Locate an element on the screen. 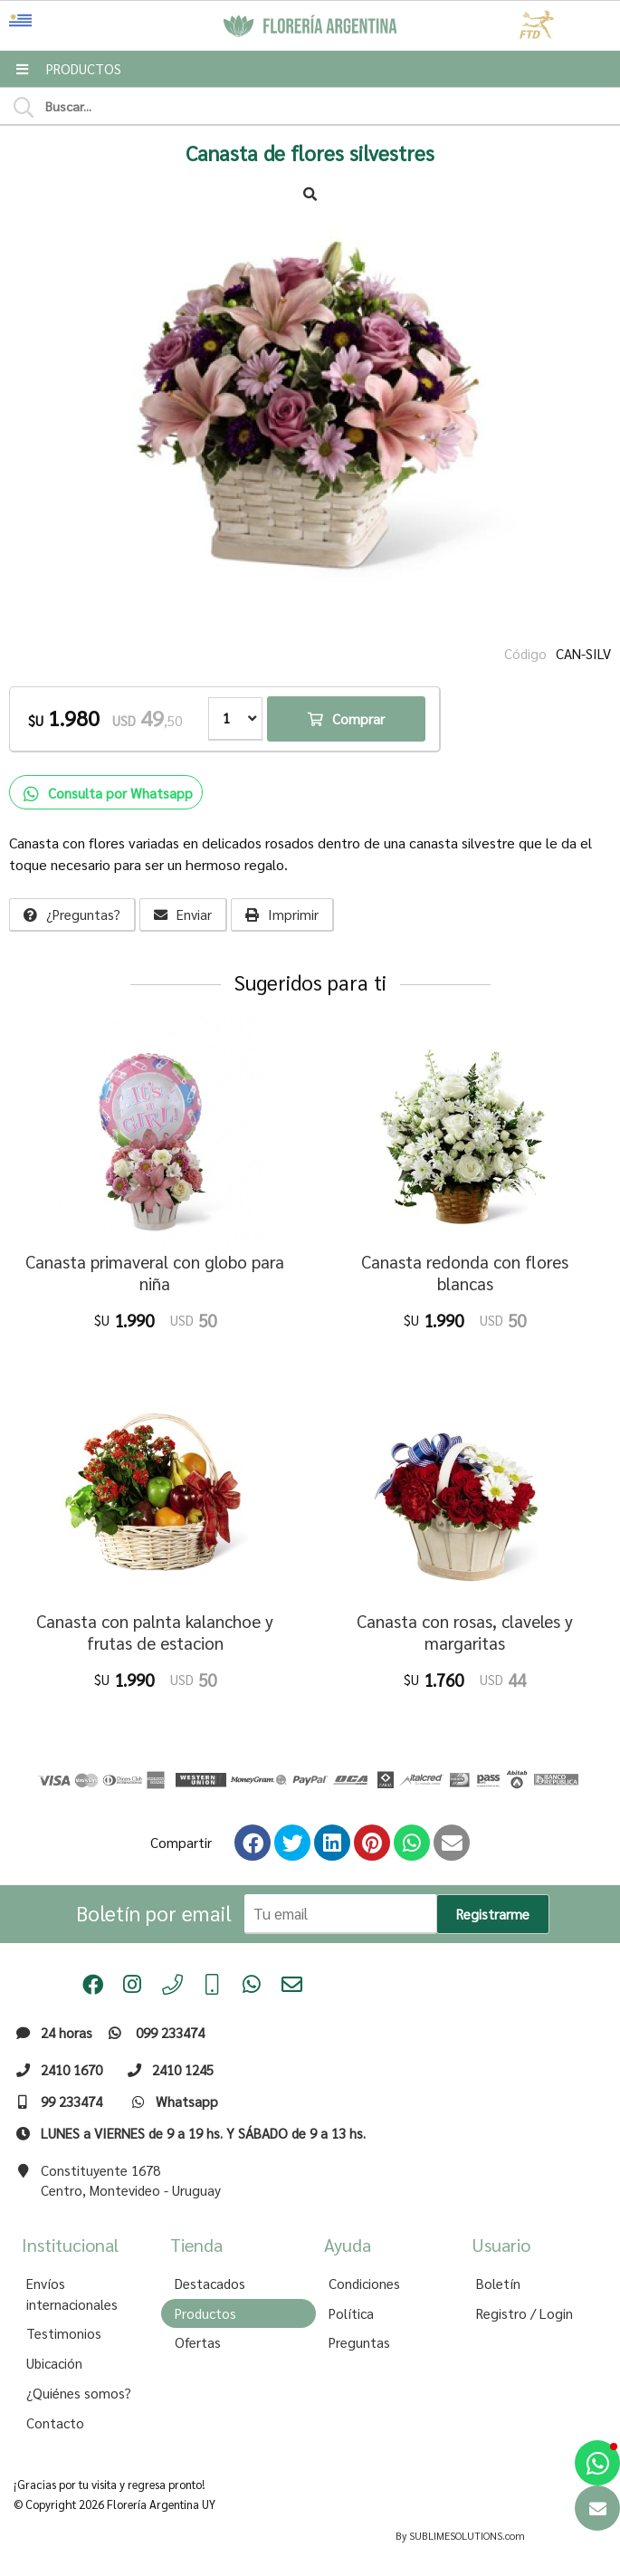 The height and width of the screenshot is (2576, 620). Preguntas is located at coordinates (359, 2342).